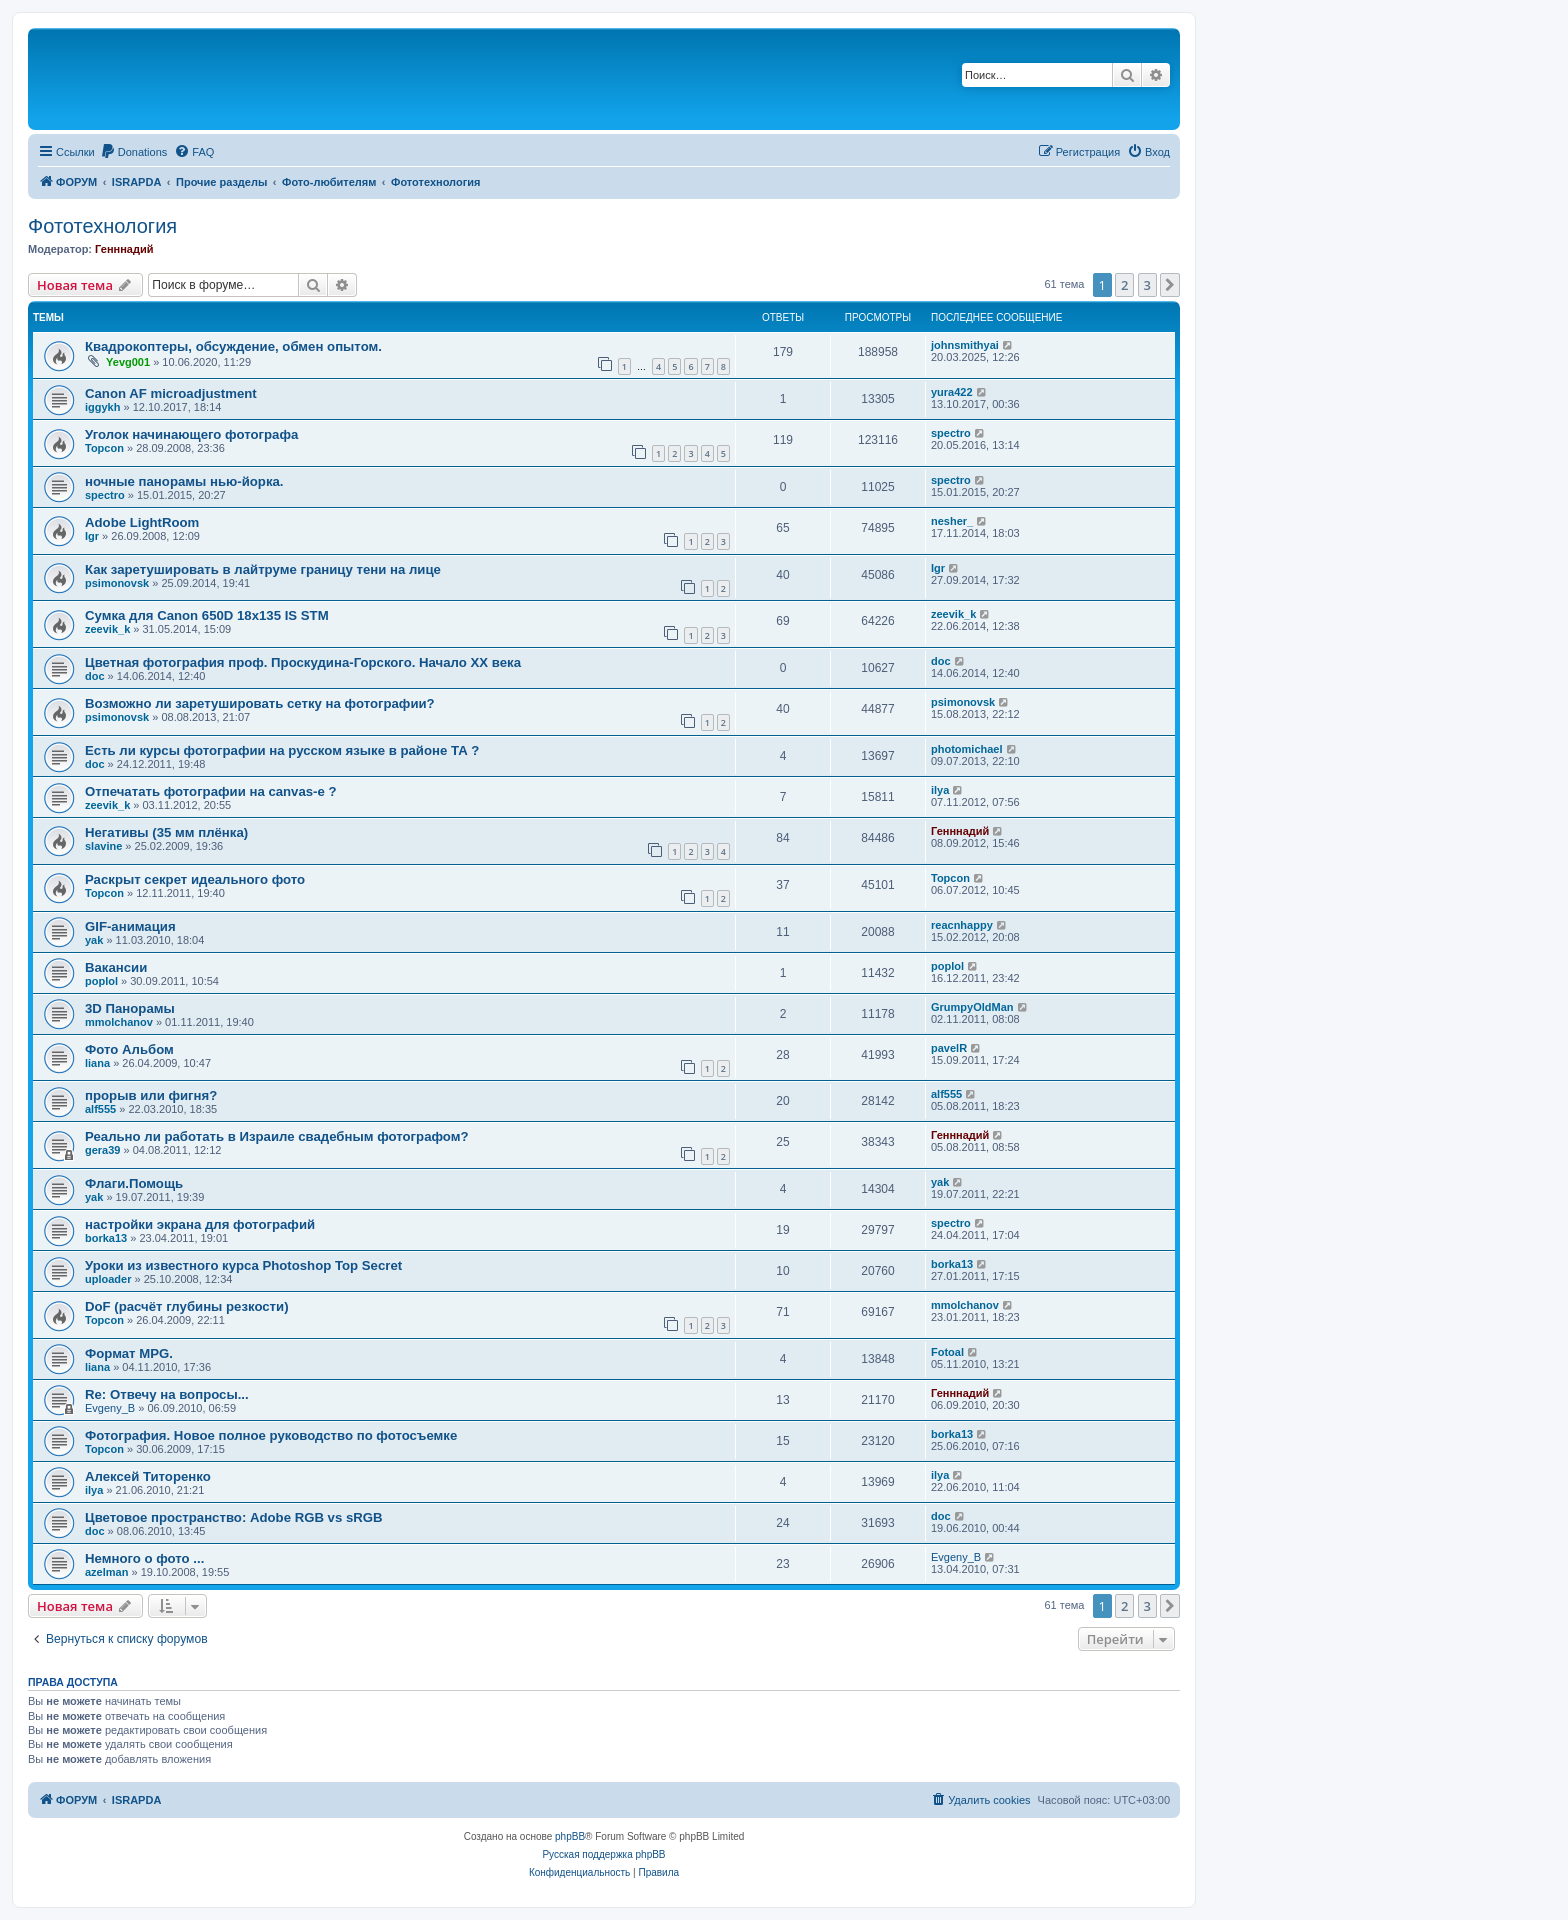 This screenshot has width=1568, height=1920. What do you see at coordinates (117, 583) in the screenshot?
I see `psimonovsk` at bounding box center [117, 583].